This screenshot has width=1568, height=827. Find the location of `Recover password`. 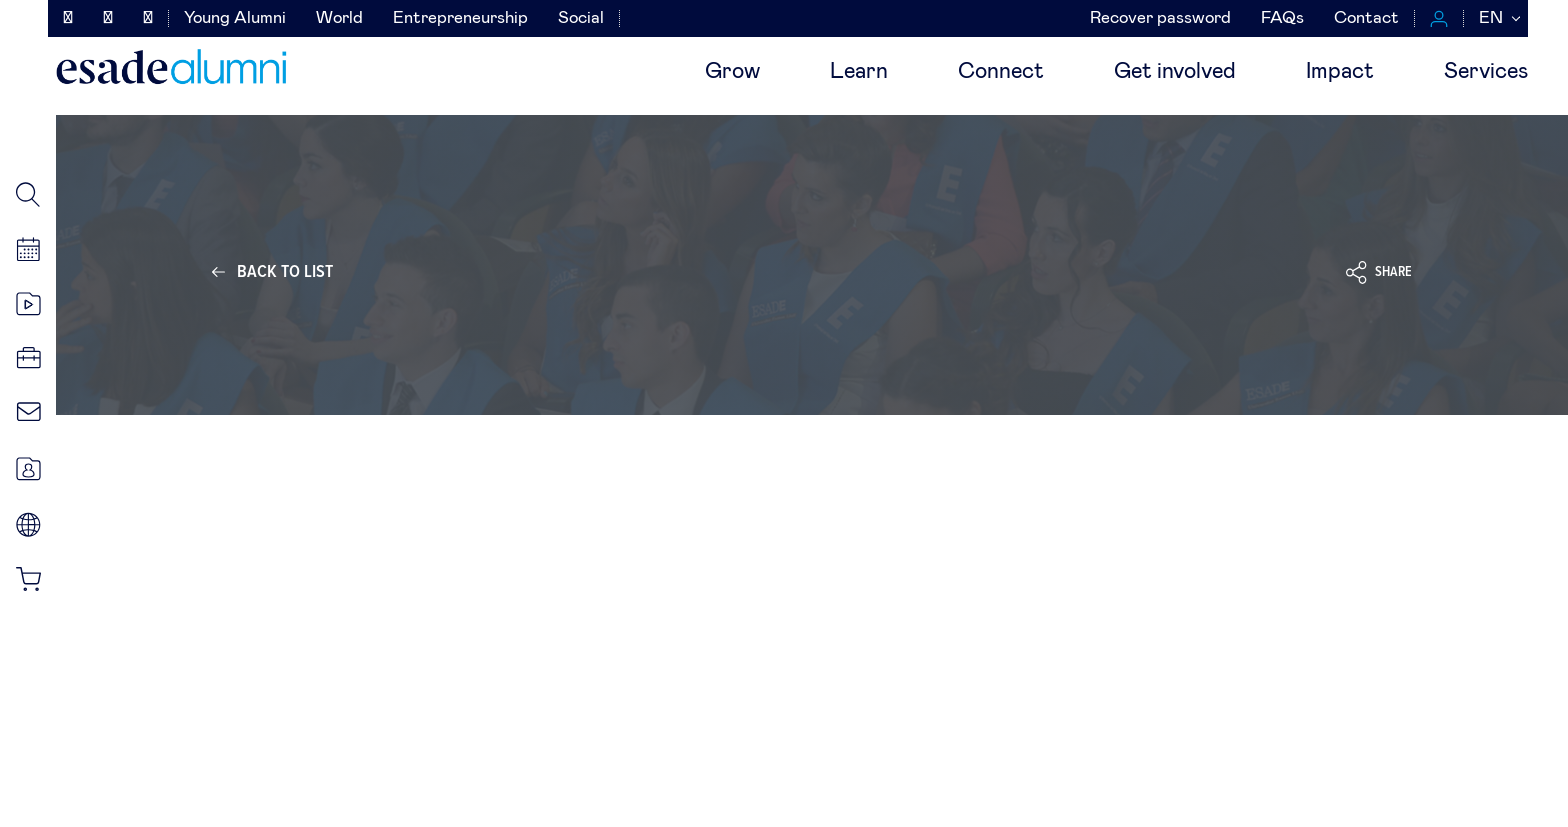

Recover password is located at coordinates (1160, 18).